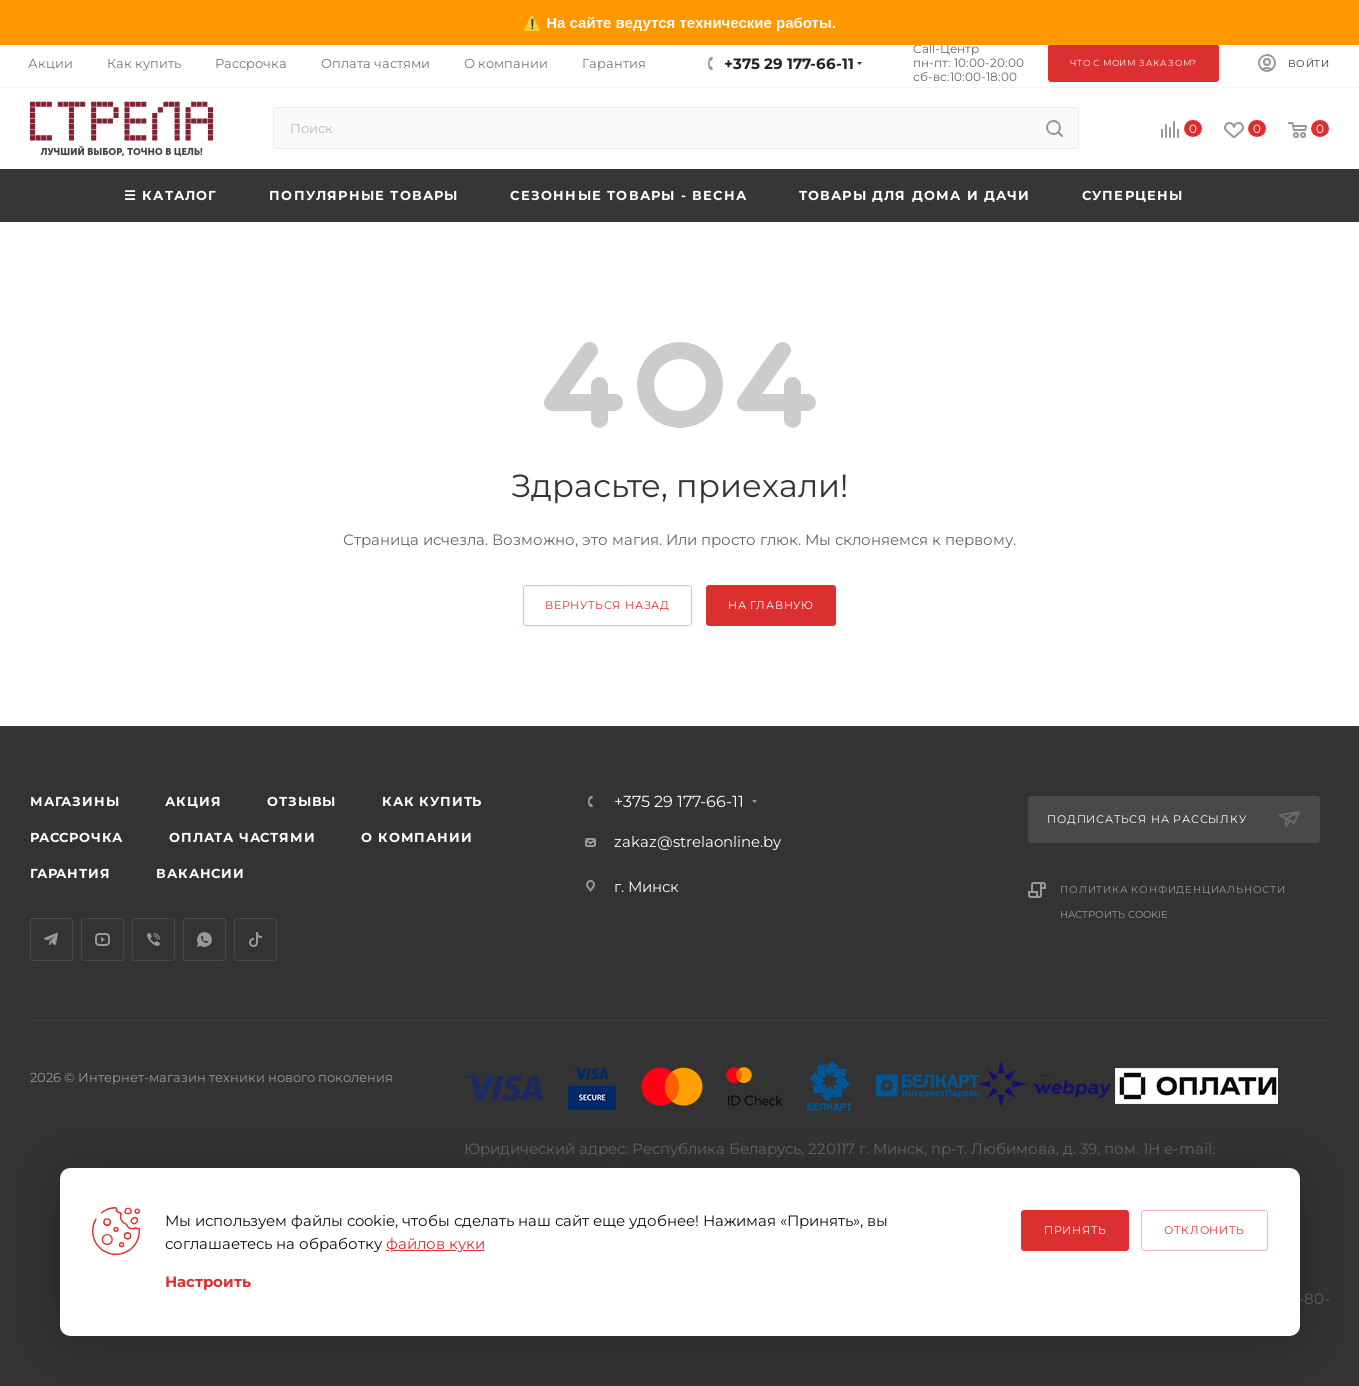 Image resolution: width=1359 pixels, height=1386 pixels. Describe the element at coordinates (1204, 1230) in the screenshot. I see `Отклонить` at that location.